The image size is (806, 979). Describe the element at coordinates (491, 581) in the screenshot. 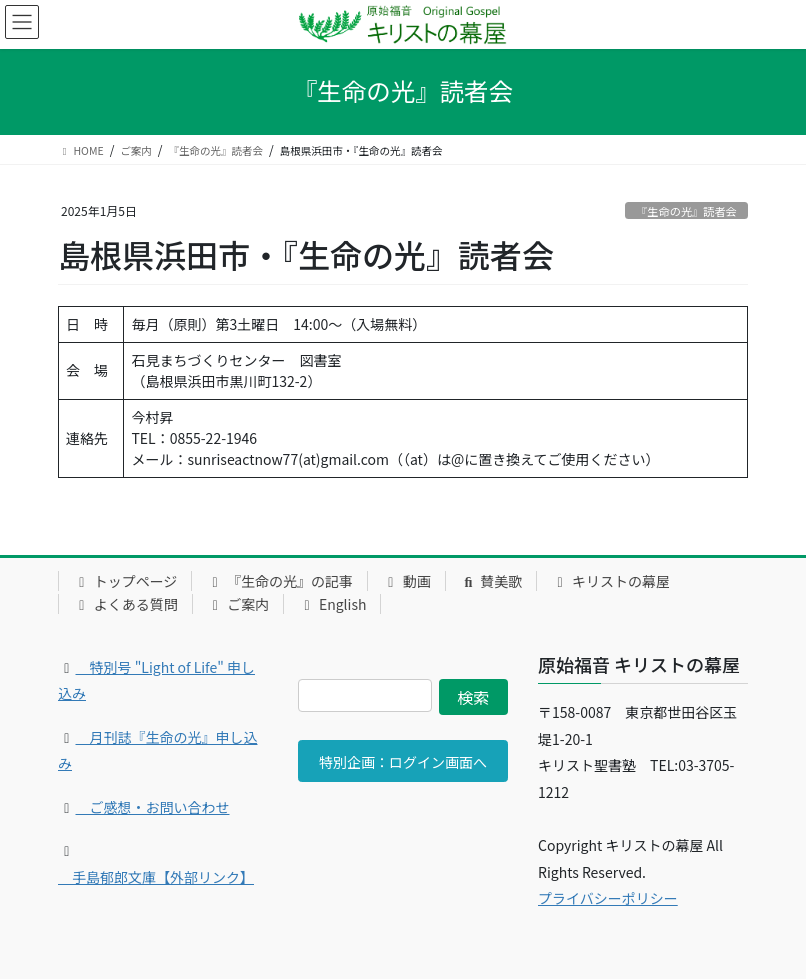

I see `賛美歌` at that location.